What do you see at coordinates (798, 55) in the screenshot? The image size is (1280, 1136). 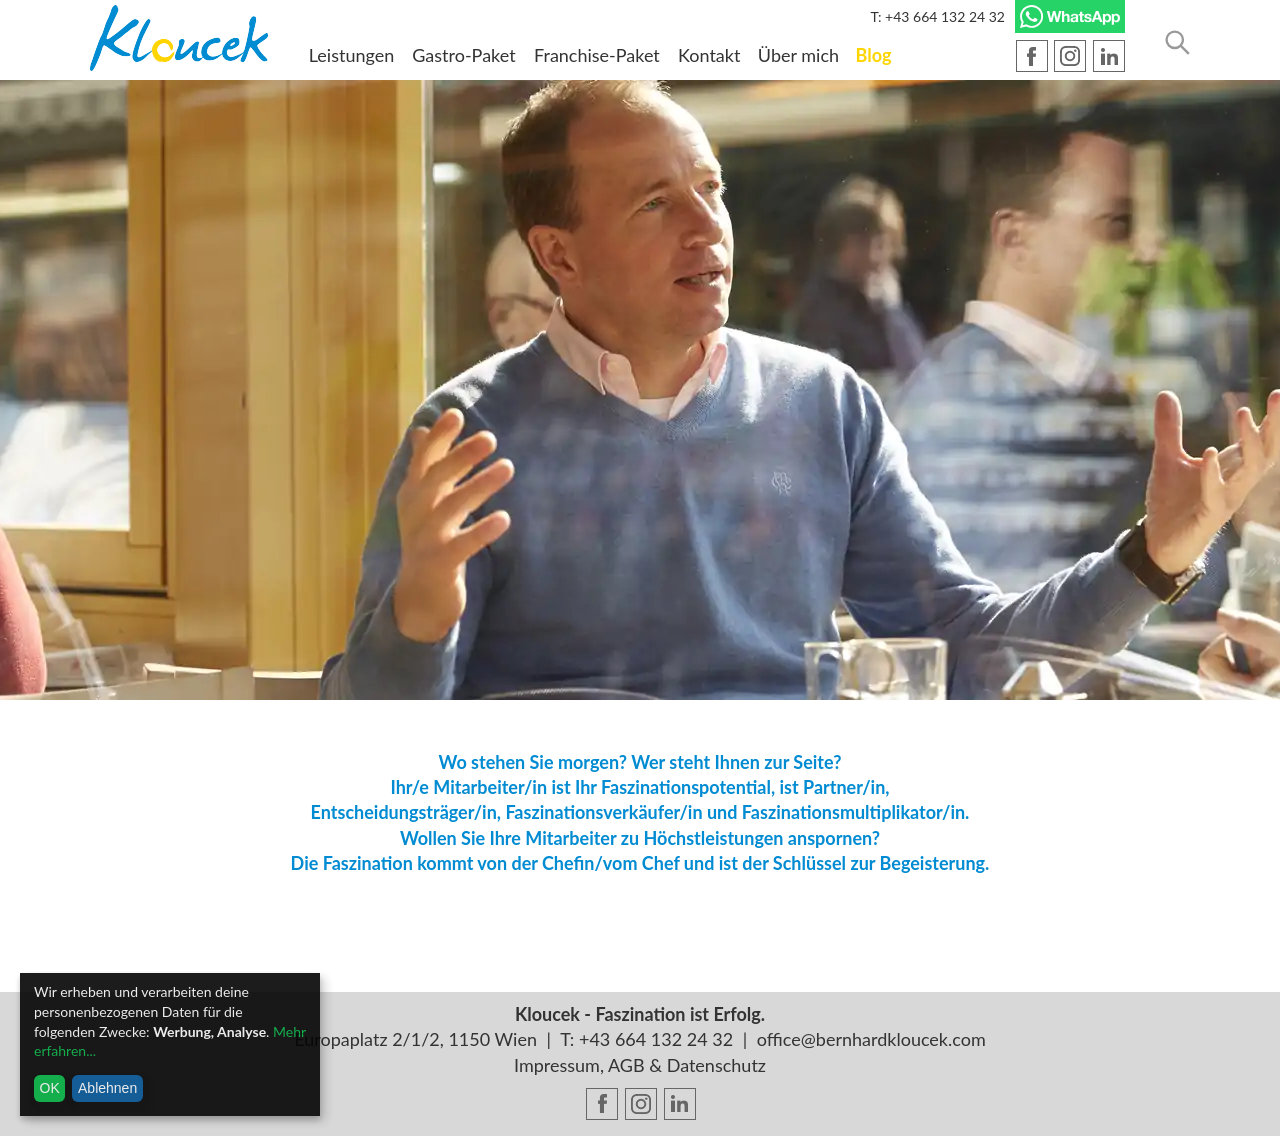 I see `Über mich` at bounding box center [798, 55].